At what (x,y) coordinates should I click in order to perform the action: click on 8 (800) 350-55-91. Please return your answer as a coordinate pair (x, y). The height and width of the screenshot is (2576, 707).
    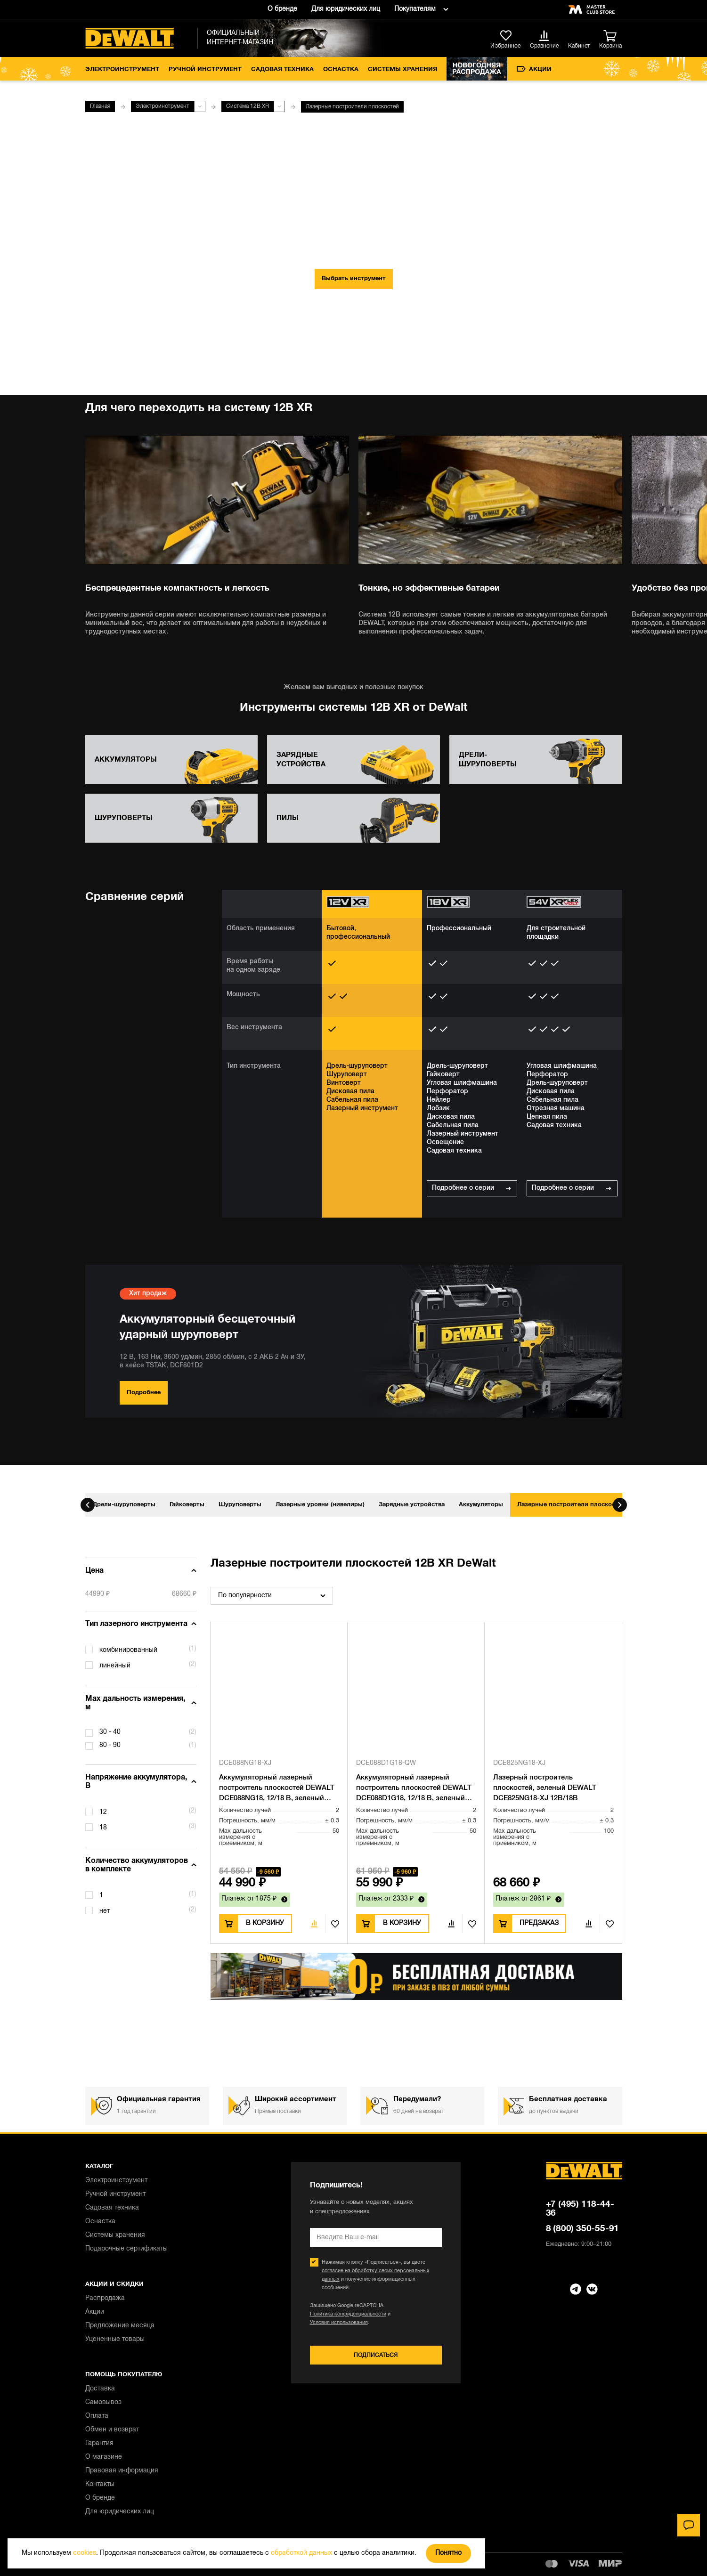
    Looking at the image, I should click on (582, 2229).